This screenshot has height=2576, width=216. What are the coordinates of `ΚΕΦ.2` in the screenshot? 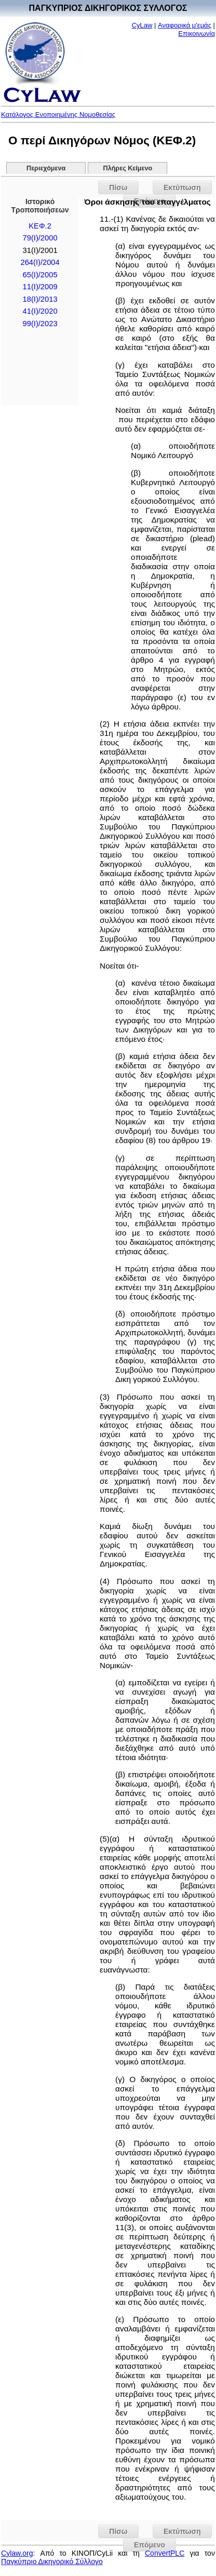 It's located at (40, 226).